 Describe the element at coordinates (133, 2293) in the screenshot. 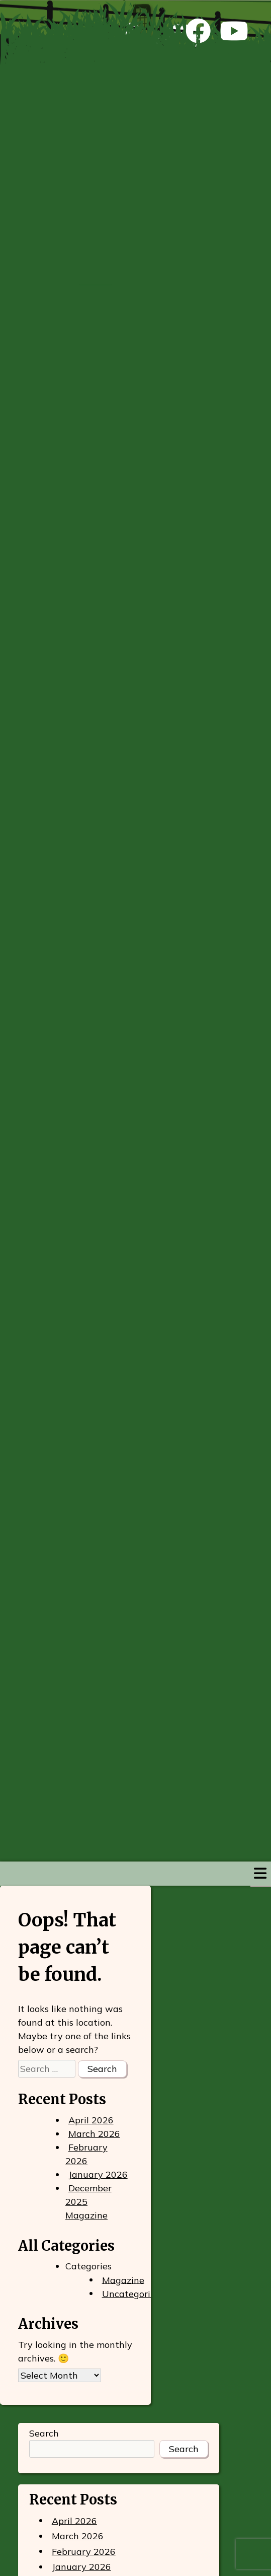

I see `Uncategorized` at that location.